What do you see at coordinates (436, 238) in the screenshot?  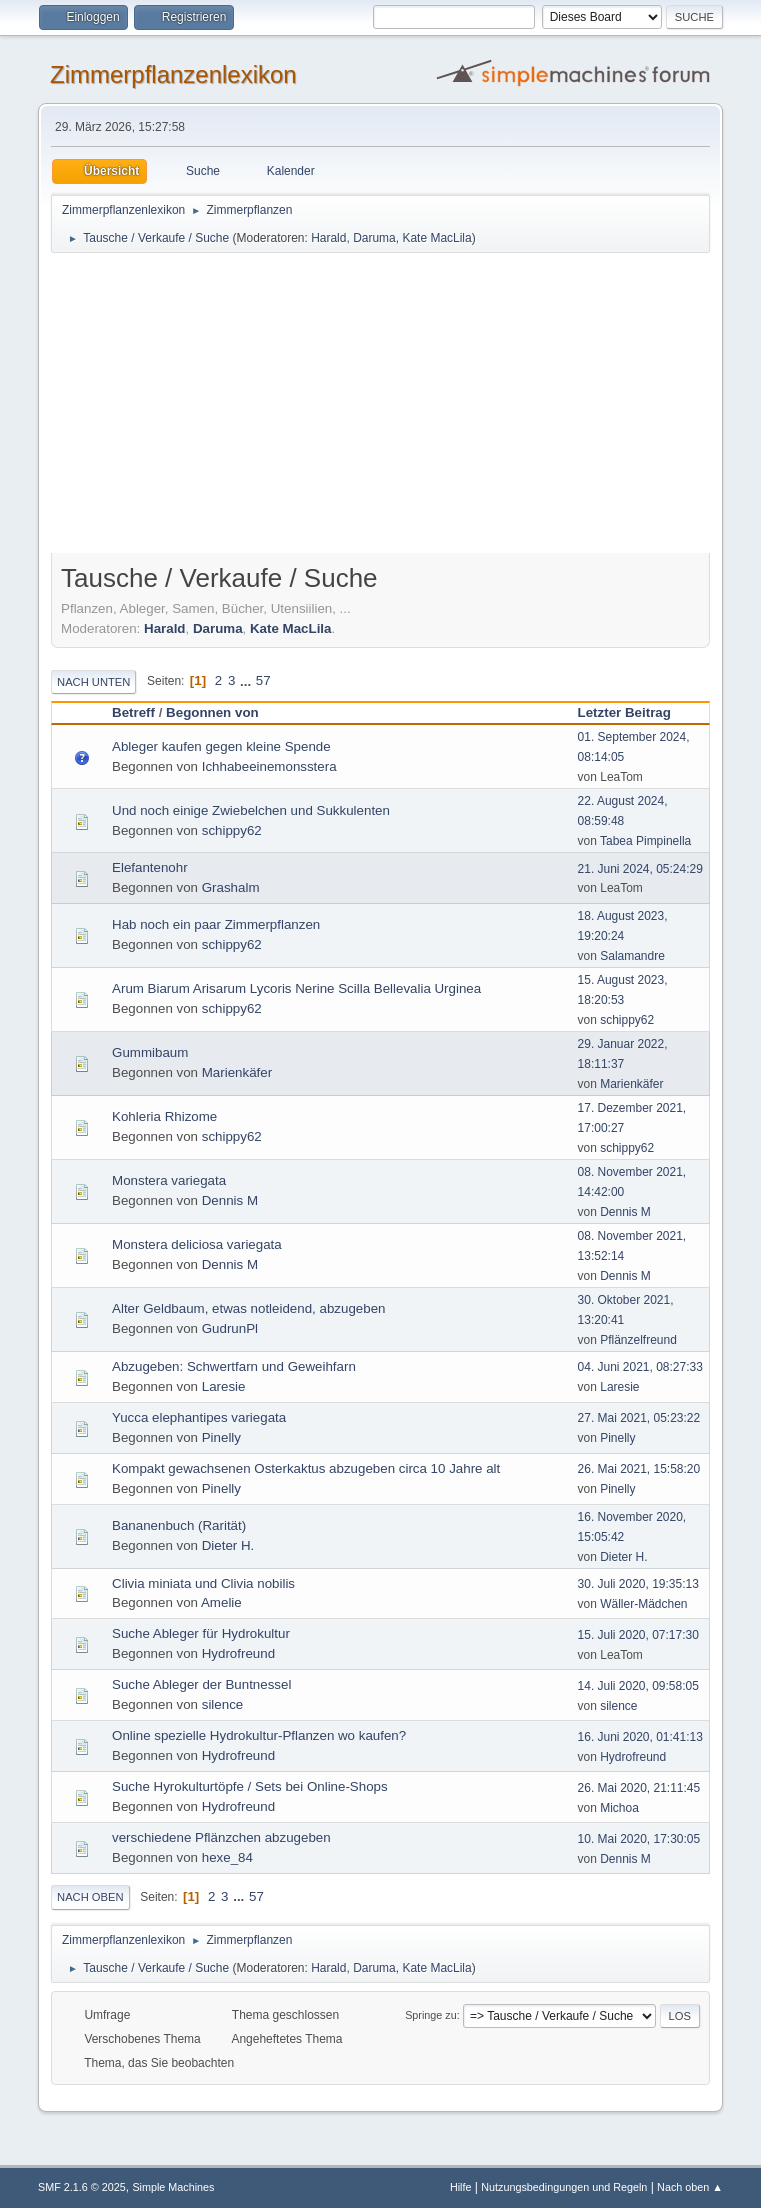 I see `Kate MacLila` at bounding box center [436, 238].